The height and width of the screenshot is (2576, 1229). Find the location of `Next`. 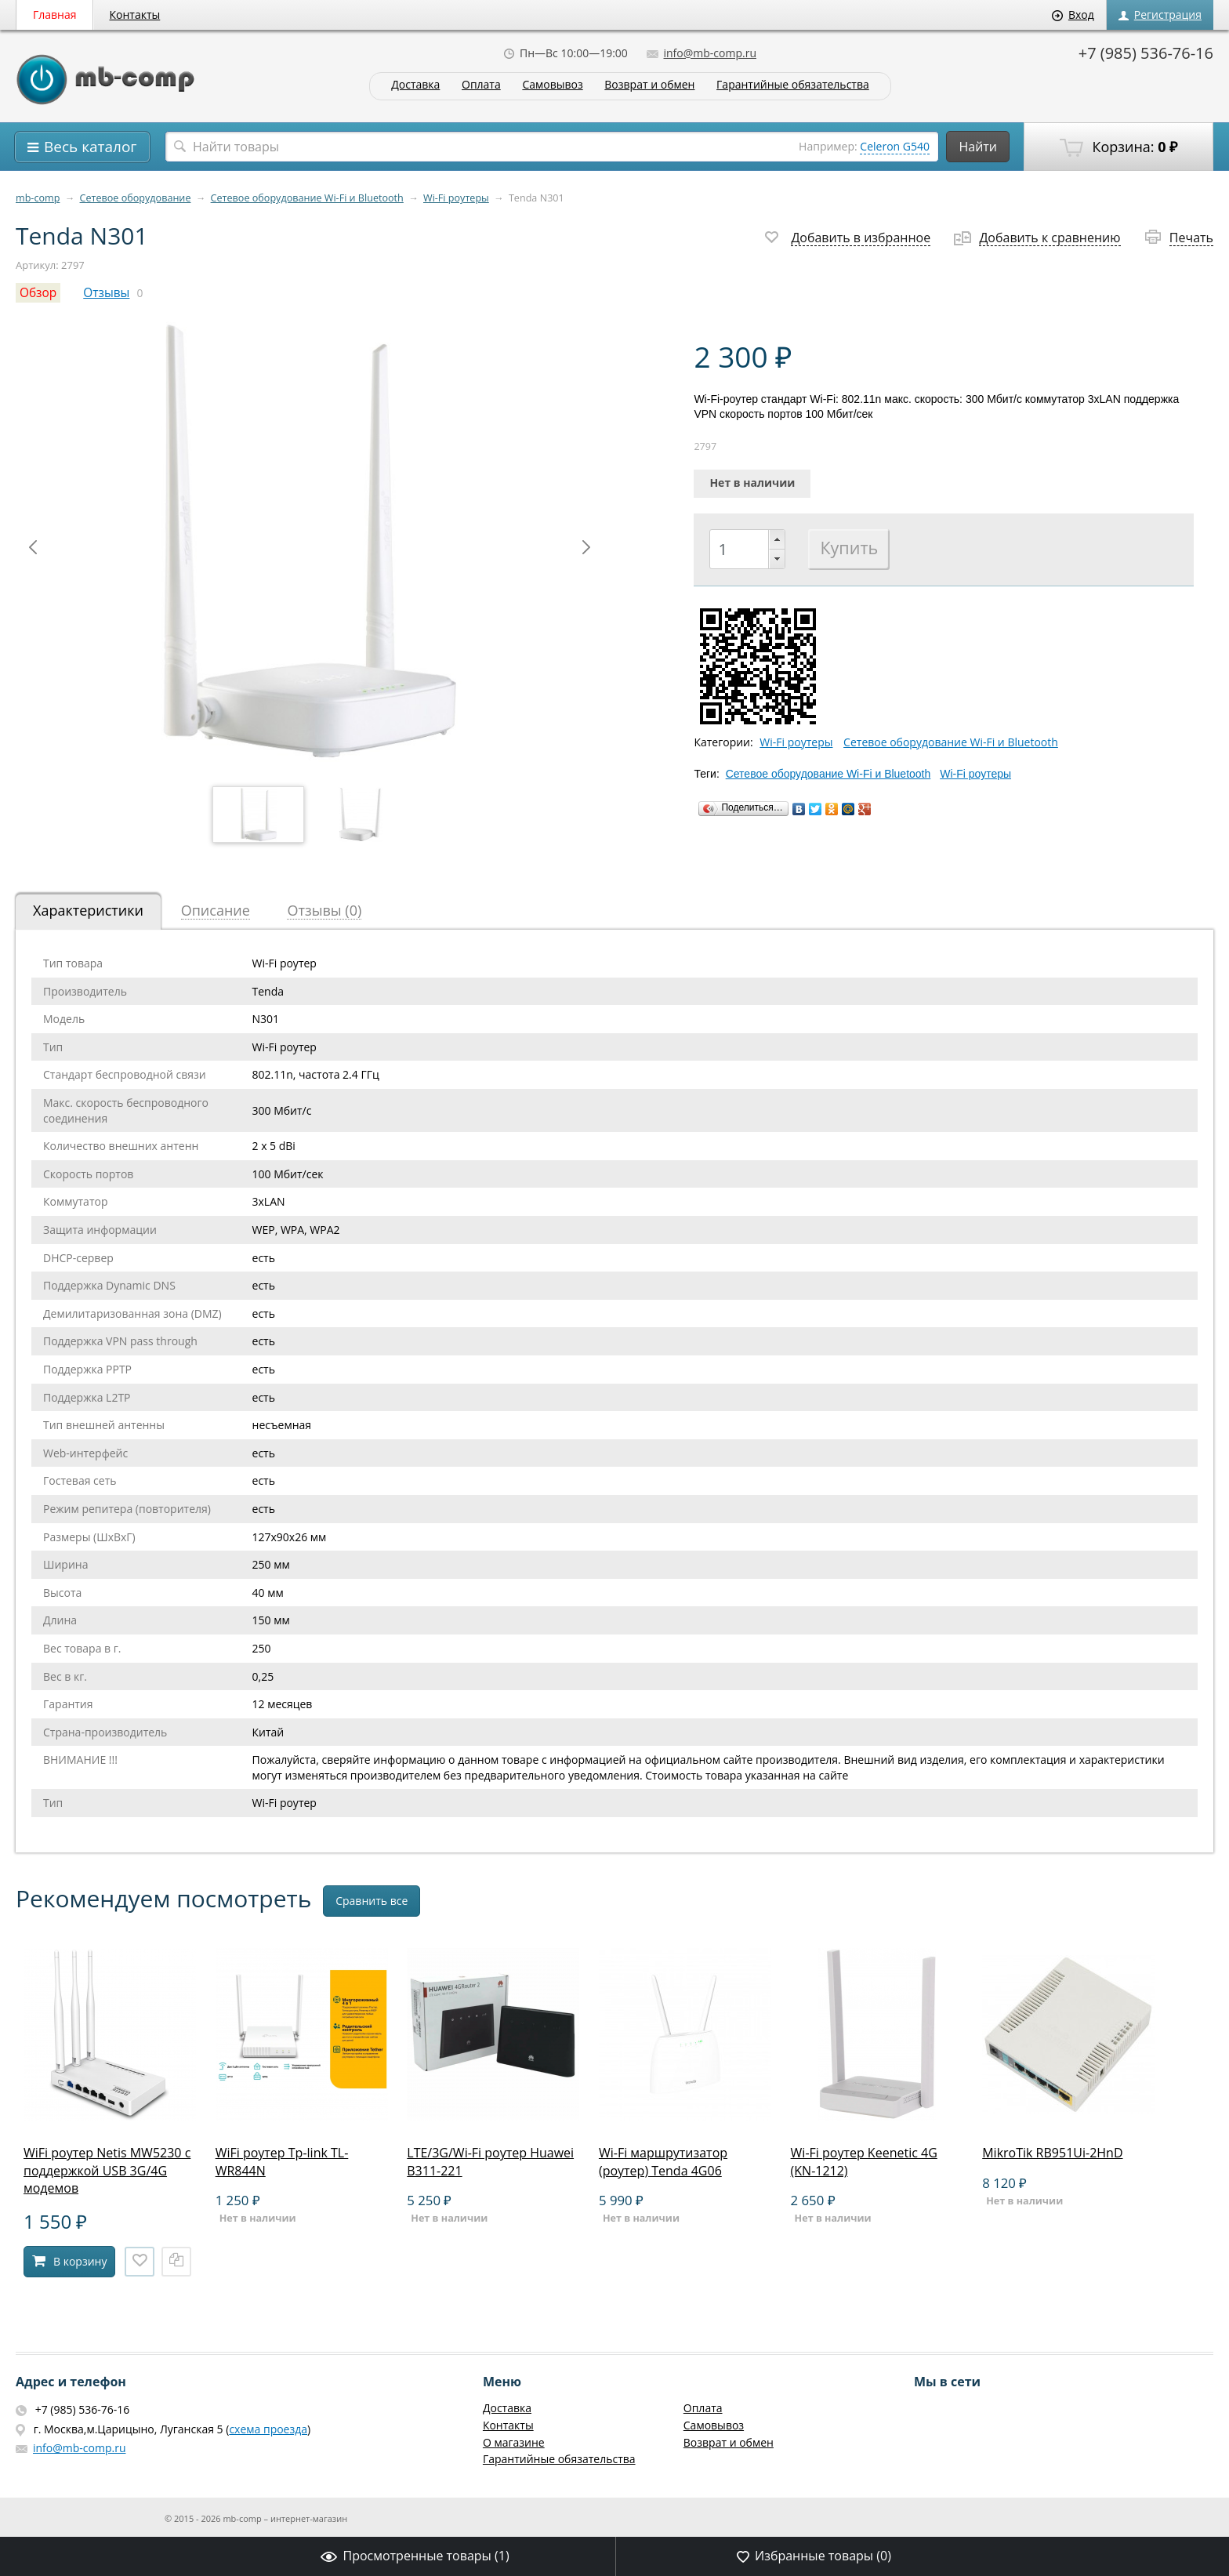

Next is located at coordinates (586, 547).